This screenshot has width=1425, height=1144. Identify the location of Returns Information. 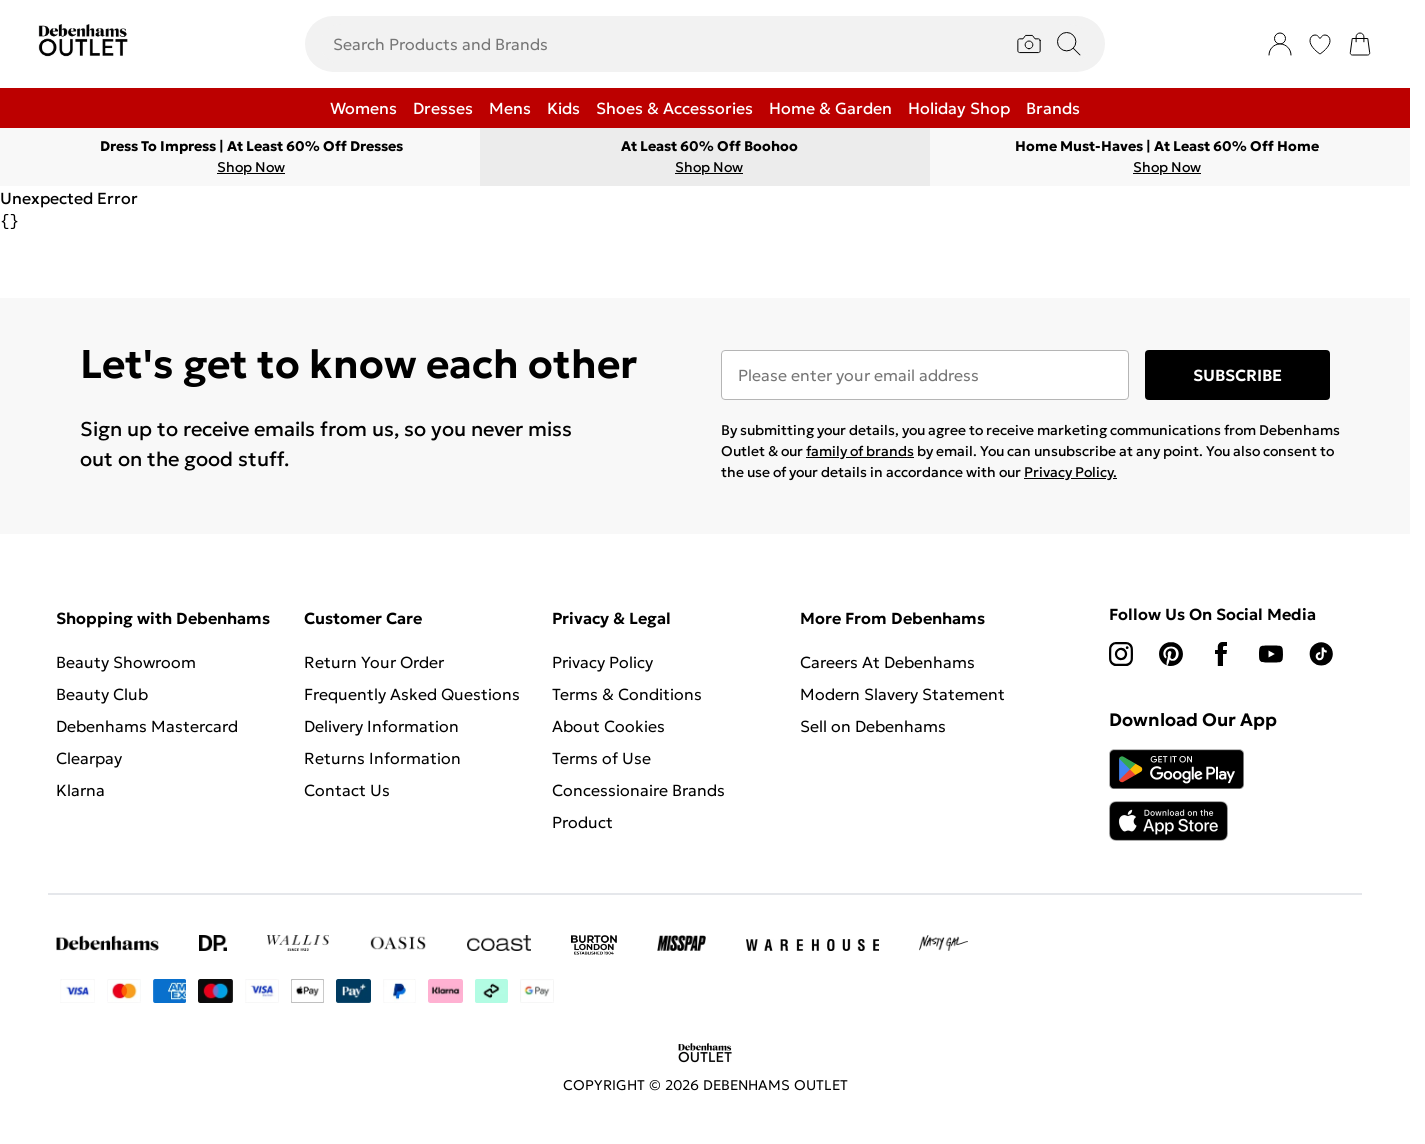
(382, 758).